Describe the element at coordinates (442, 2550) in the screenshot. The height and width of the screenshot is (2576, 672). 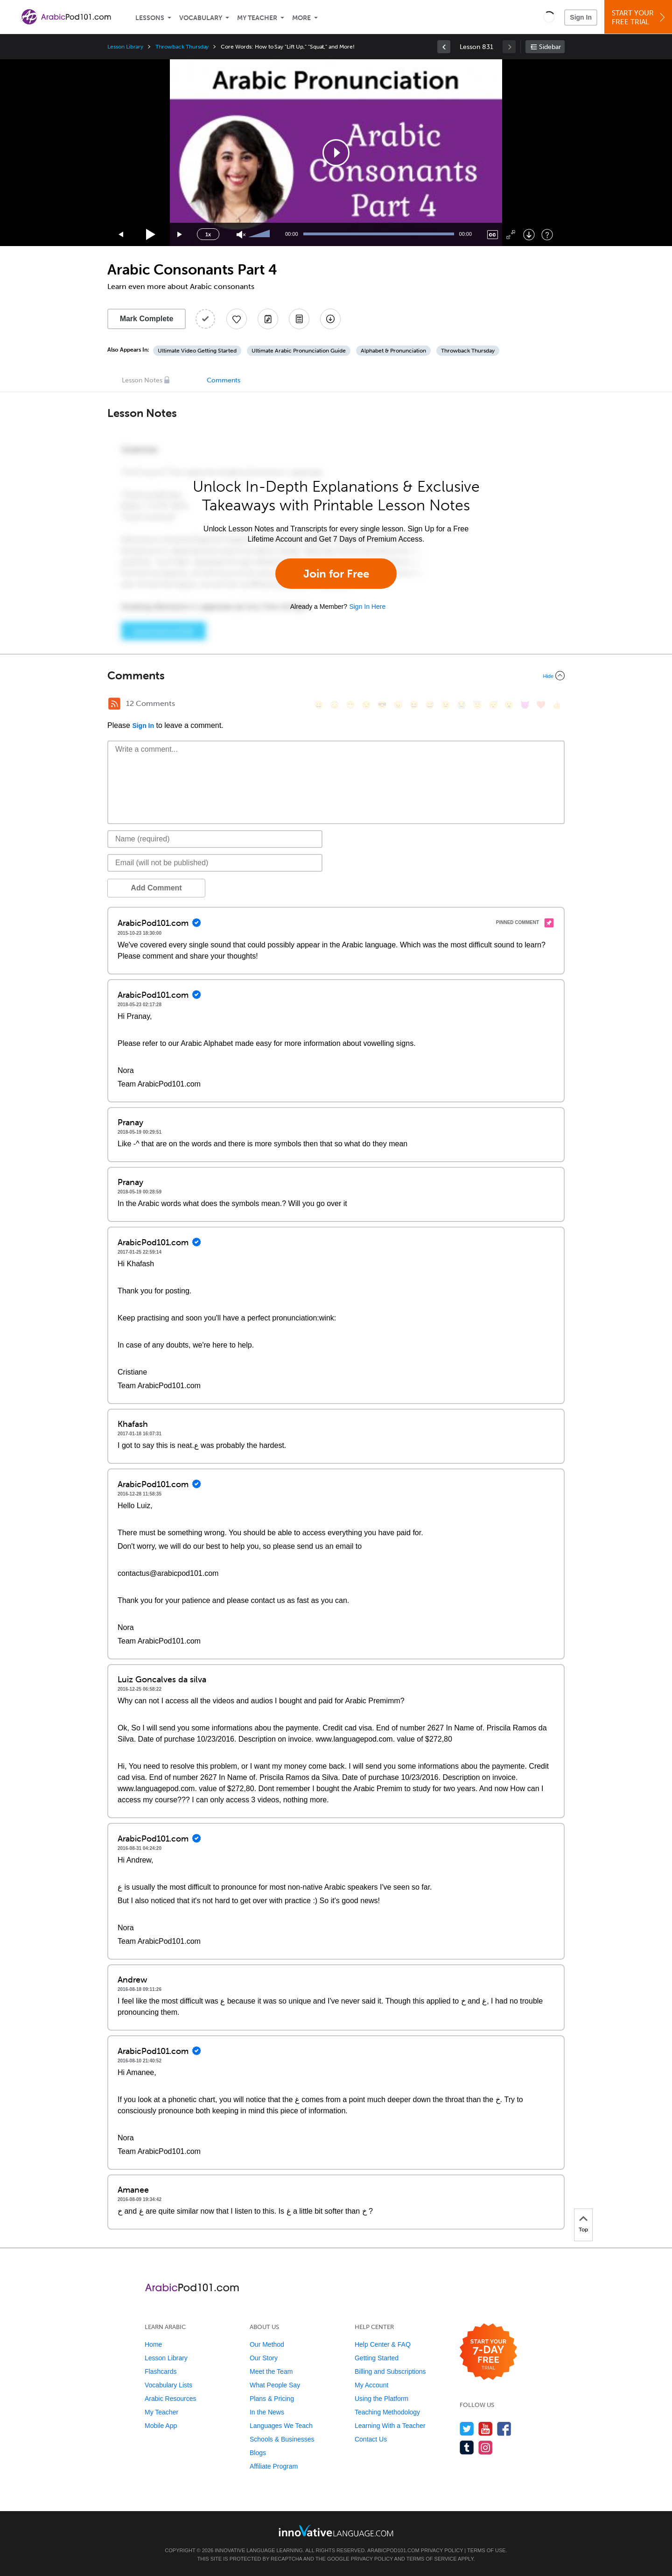
I see `Privacy Policy` at that location.